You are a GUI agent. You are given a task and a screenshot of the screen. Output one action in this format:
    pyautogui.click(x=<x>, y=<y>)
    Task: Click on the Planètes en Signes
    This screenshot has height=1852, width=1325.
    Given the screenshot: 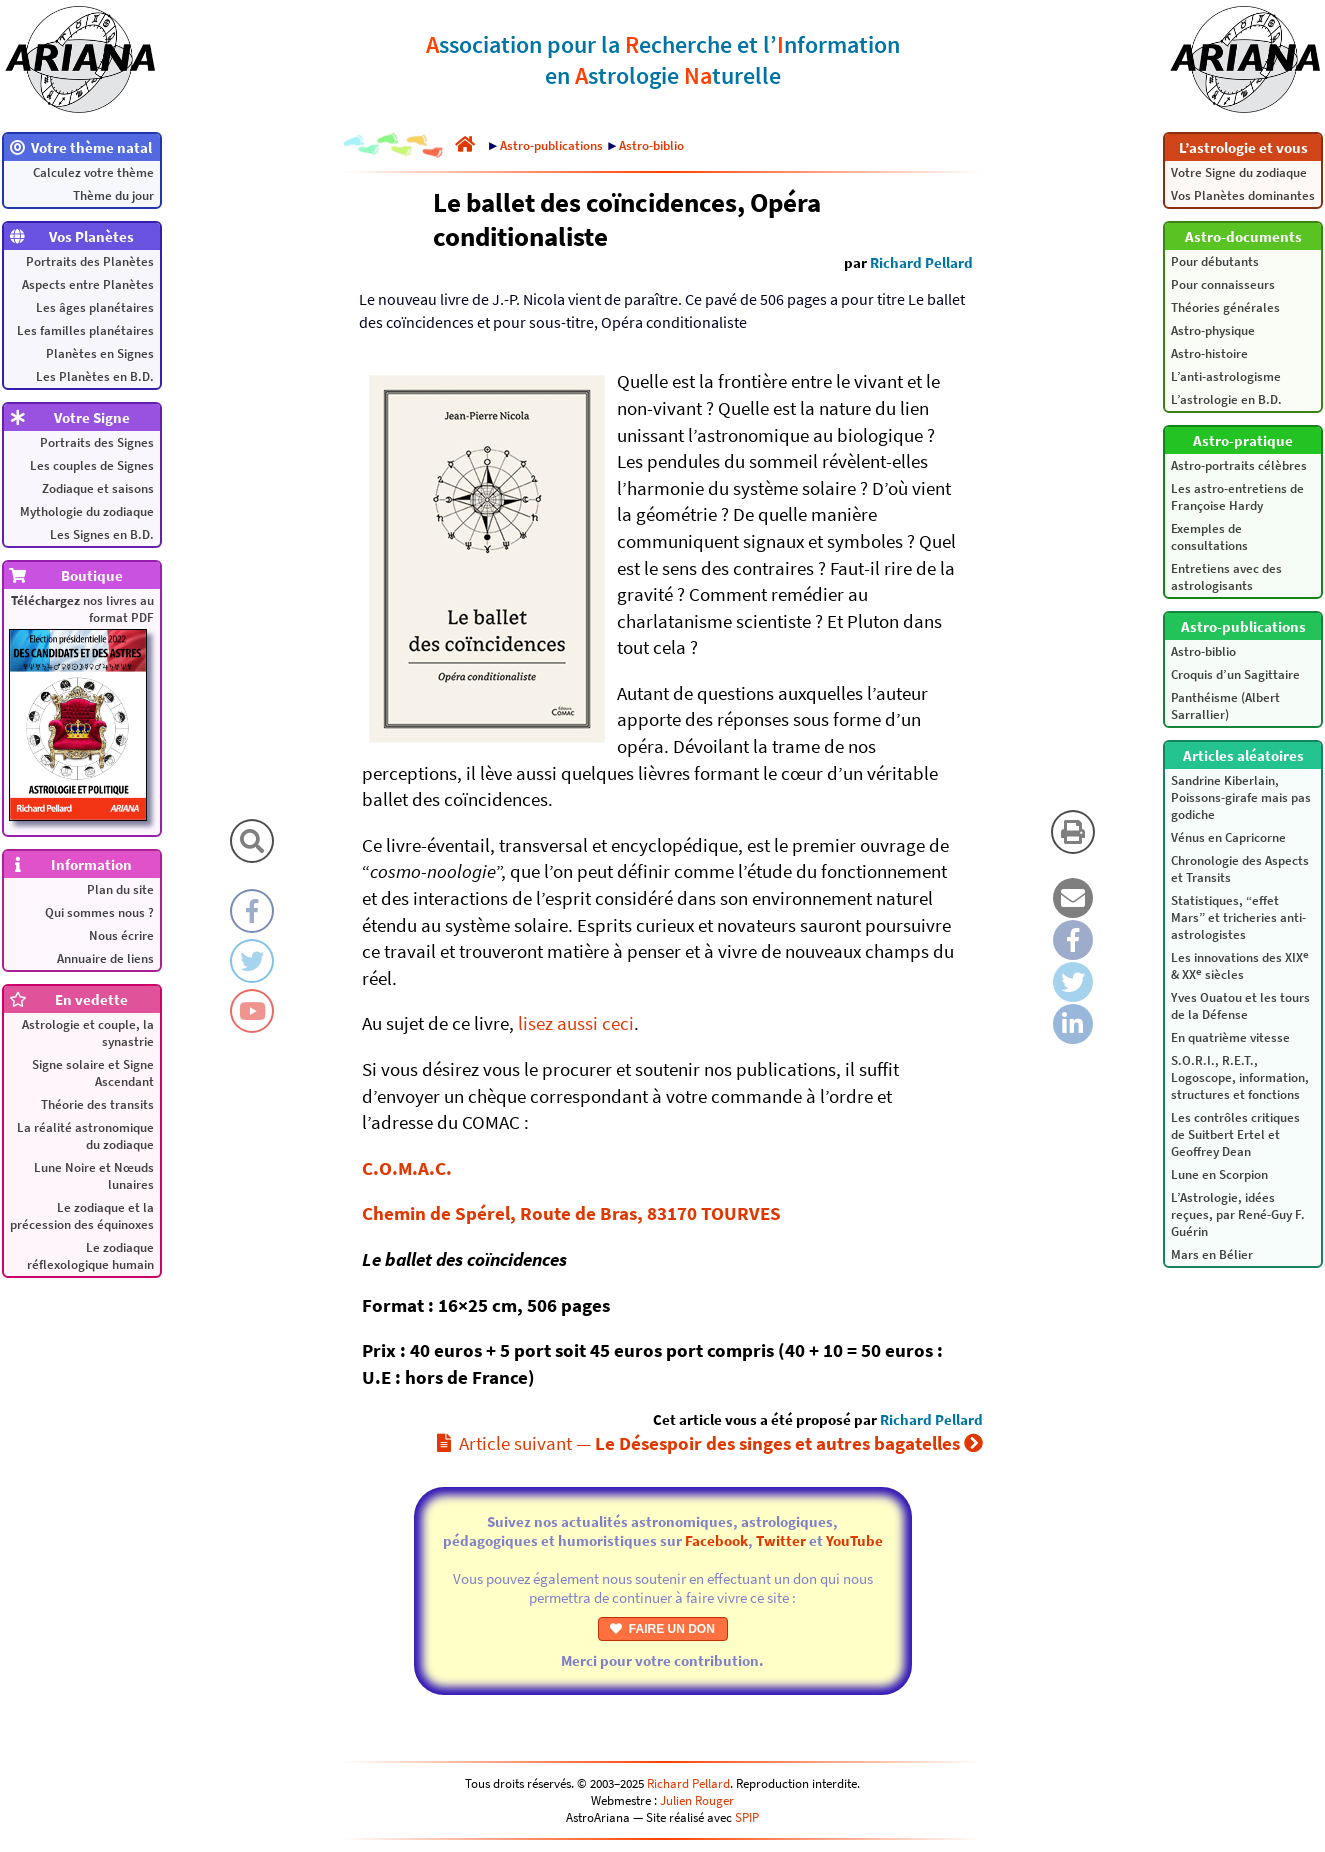 What is the action you would take?
    pyautogui.click(x=100, y=353)
    